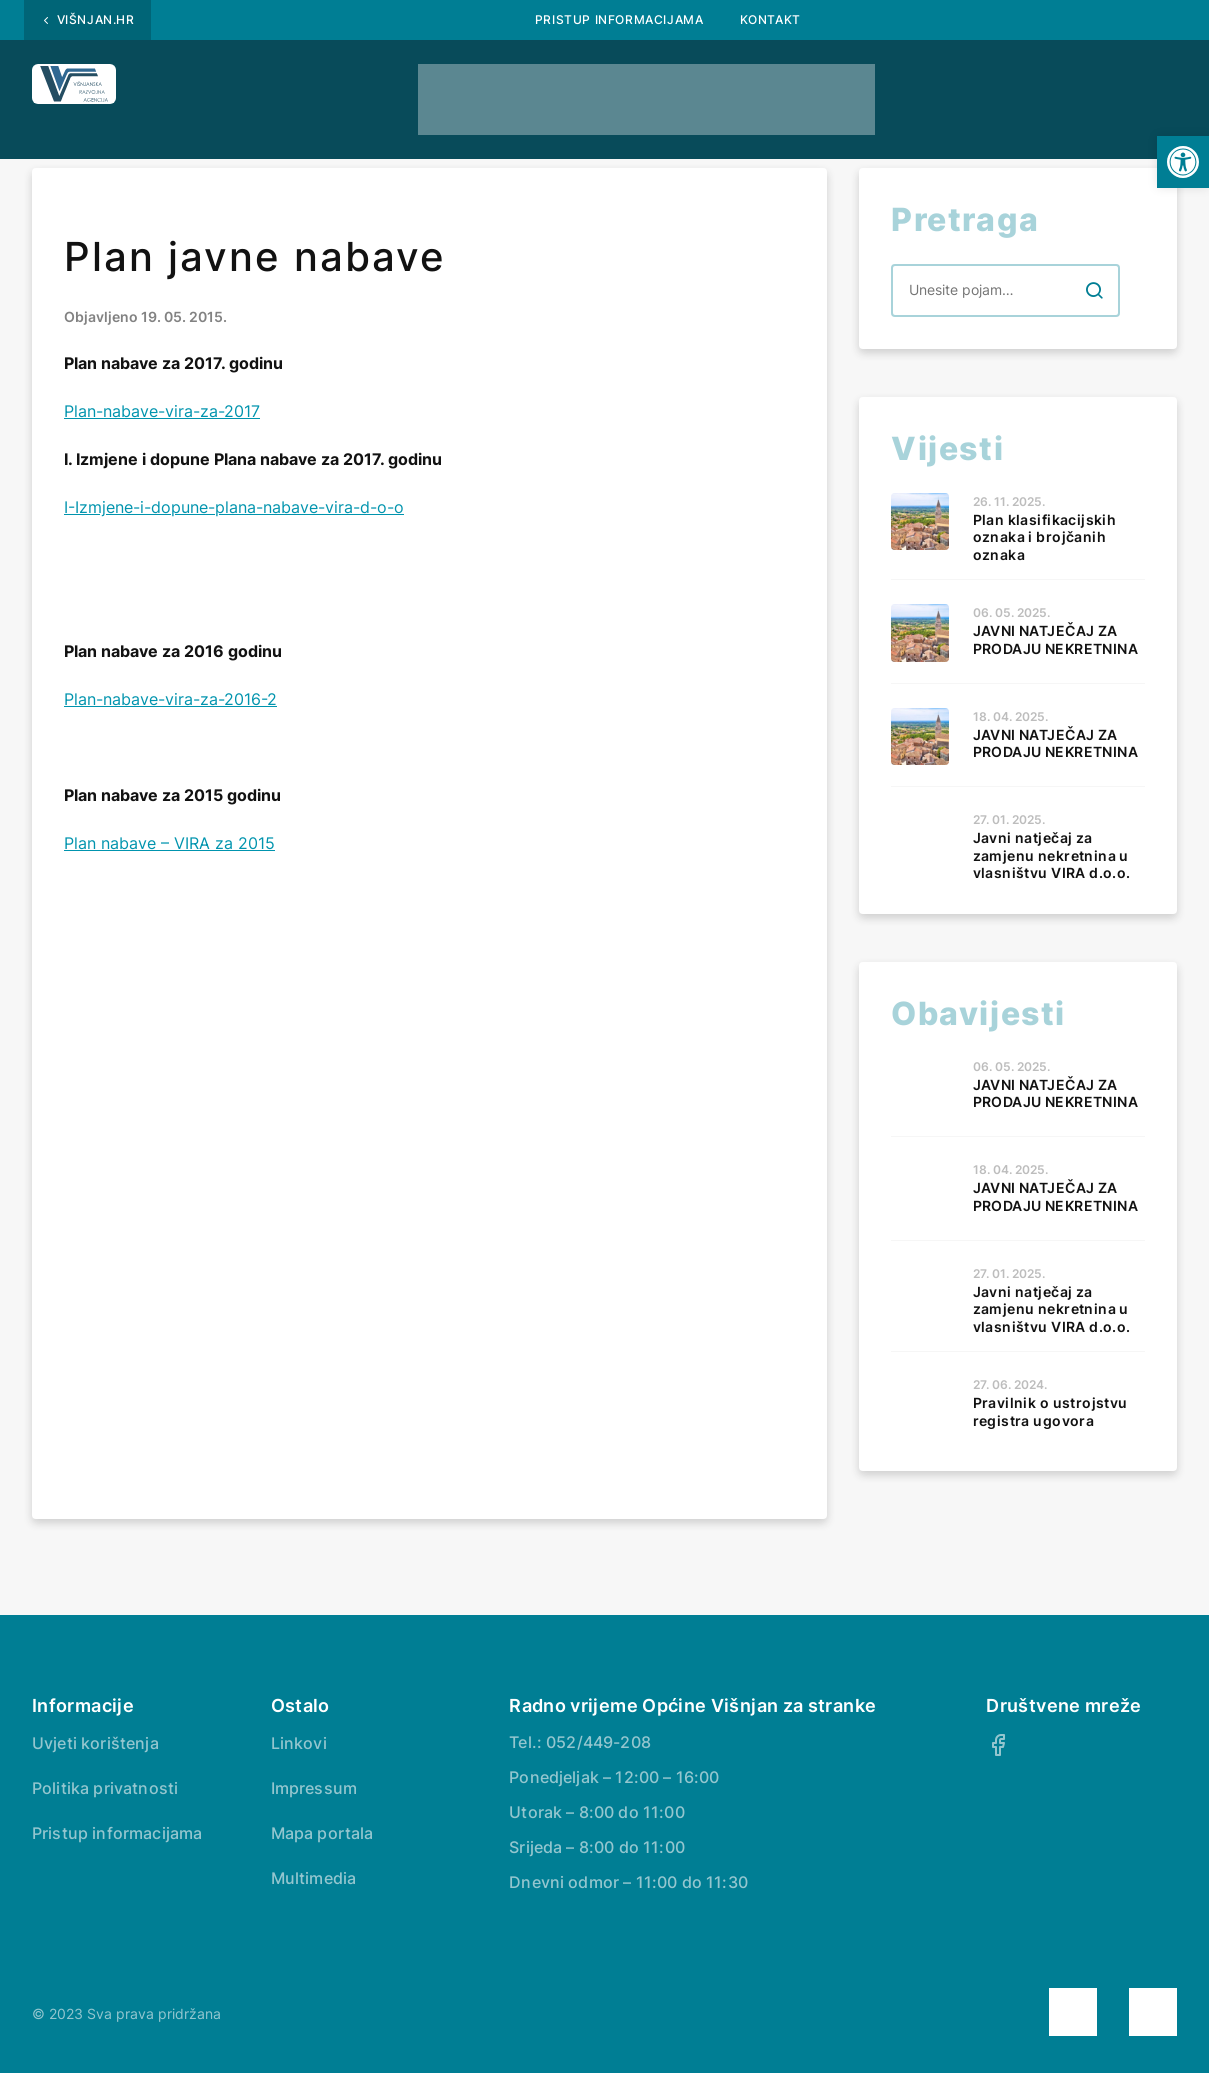  Describe the element at coordinates (861, 87) in the screenshot. I see `Naše usluge` at that location.